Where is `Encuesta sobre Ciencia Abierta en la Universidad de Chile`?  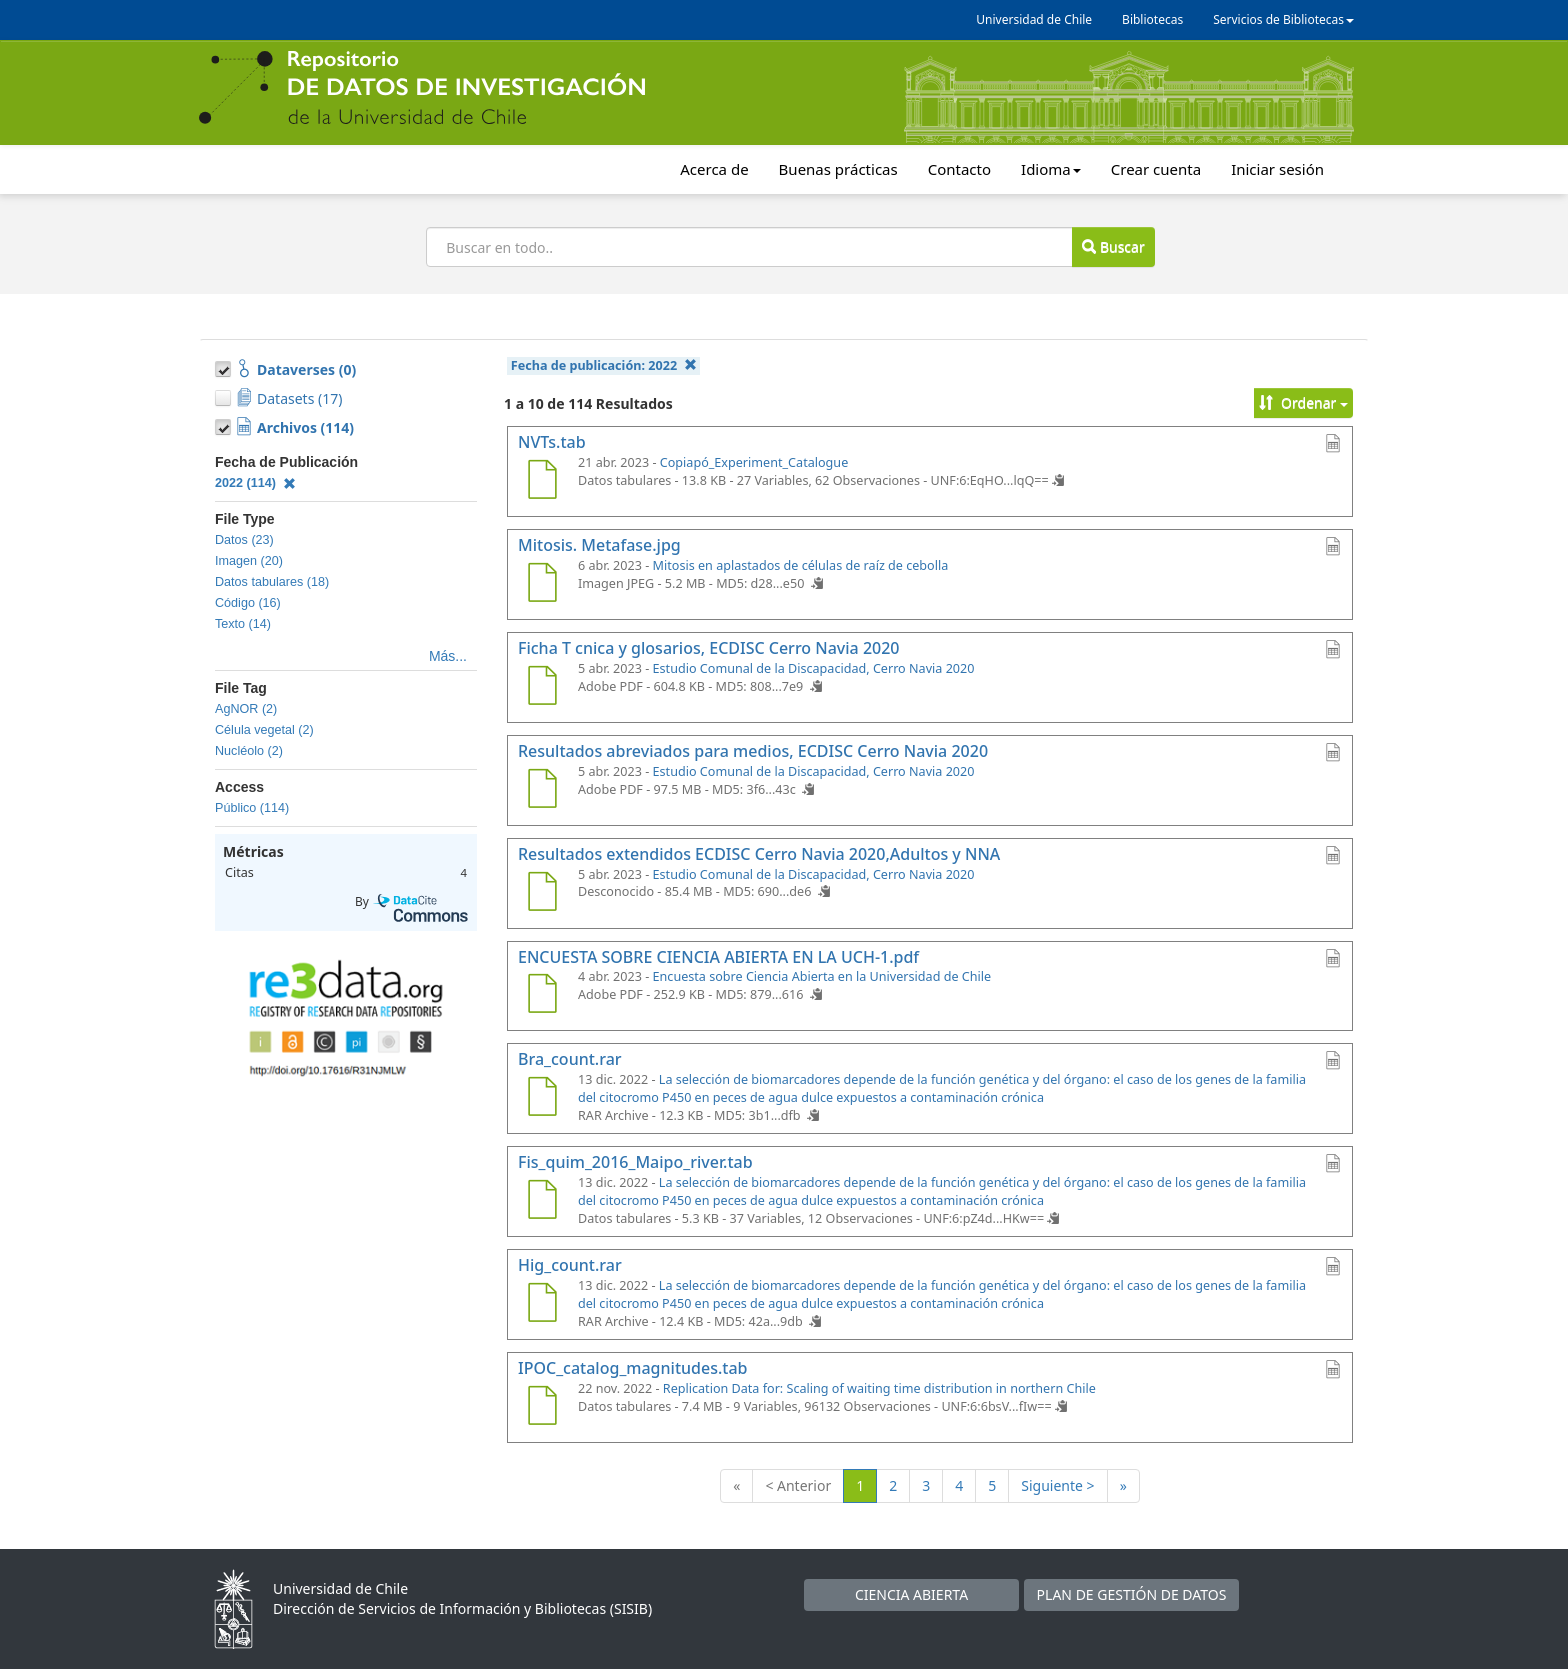
Encuesta sobre Ciencia Abierta en la Universidad de Chile is located at coordinates (822, 976).